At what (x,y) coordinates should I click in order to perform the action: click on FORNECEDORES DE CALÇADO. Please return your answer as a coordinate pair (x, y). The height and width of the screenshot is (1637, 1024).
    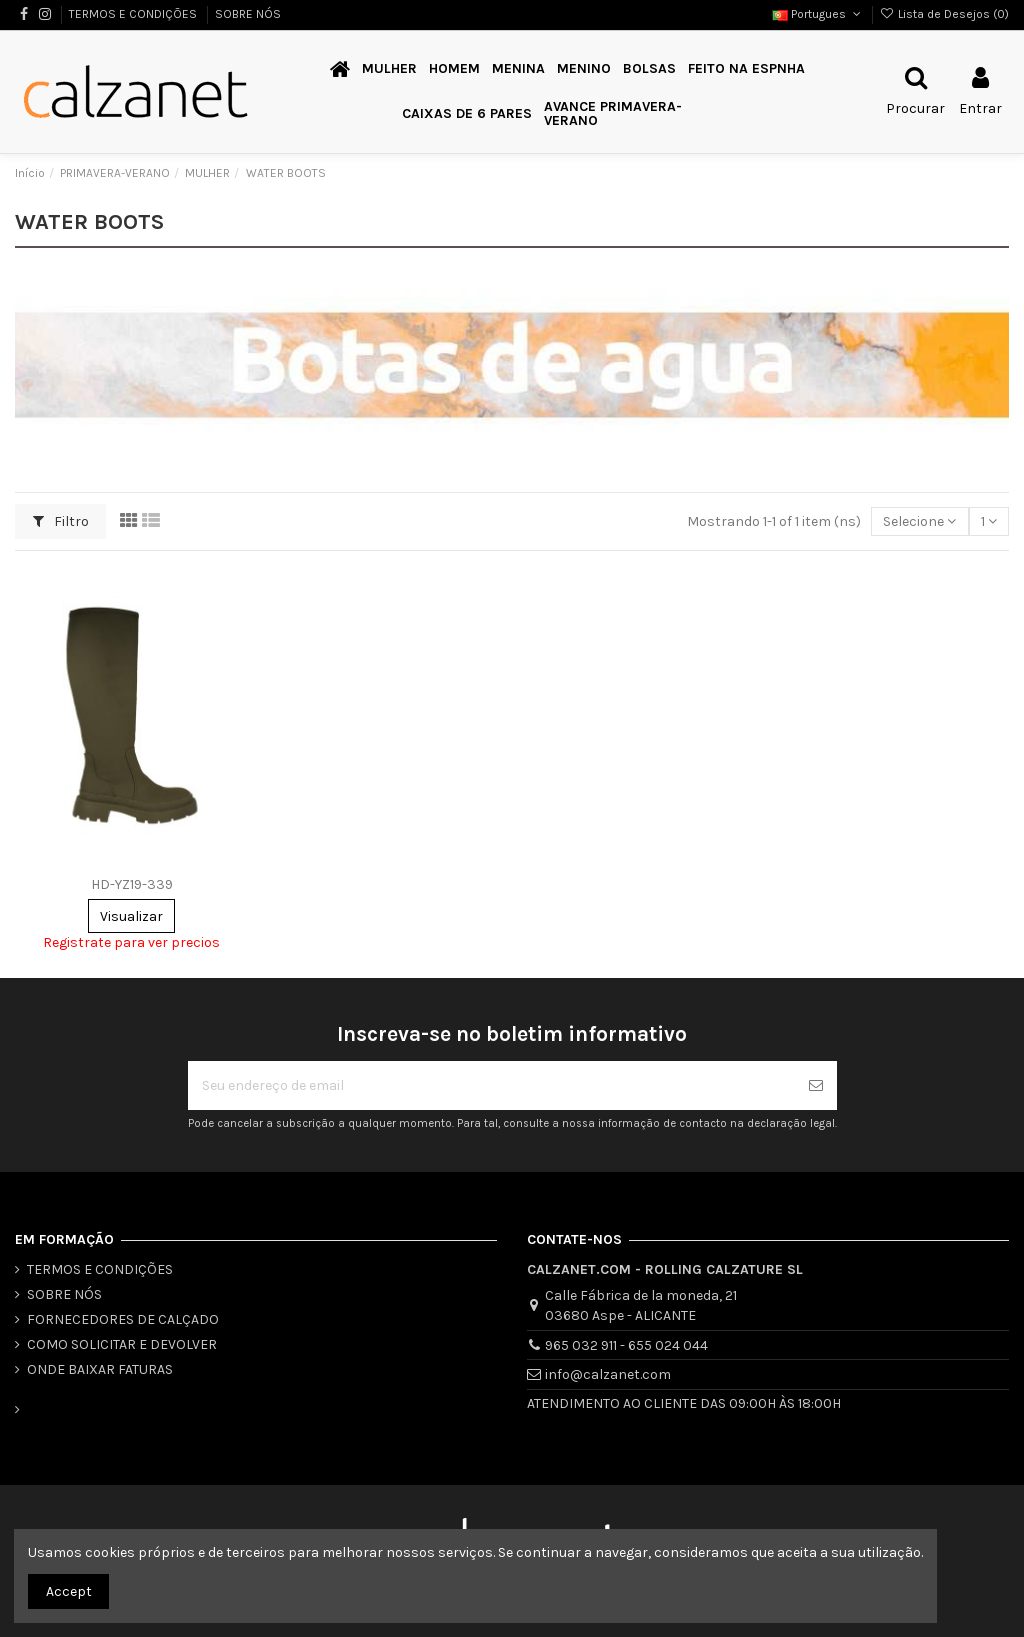
    Looking at the image, I should click on (123, 1319).